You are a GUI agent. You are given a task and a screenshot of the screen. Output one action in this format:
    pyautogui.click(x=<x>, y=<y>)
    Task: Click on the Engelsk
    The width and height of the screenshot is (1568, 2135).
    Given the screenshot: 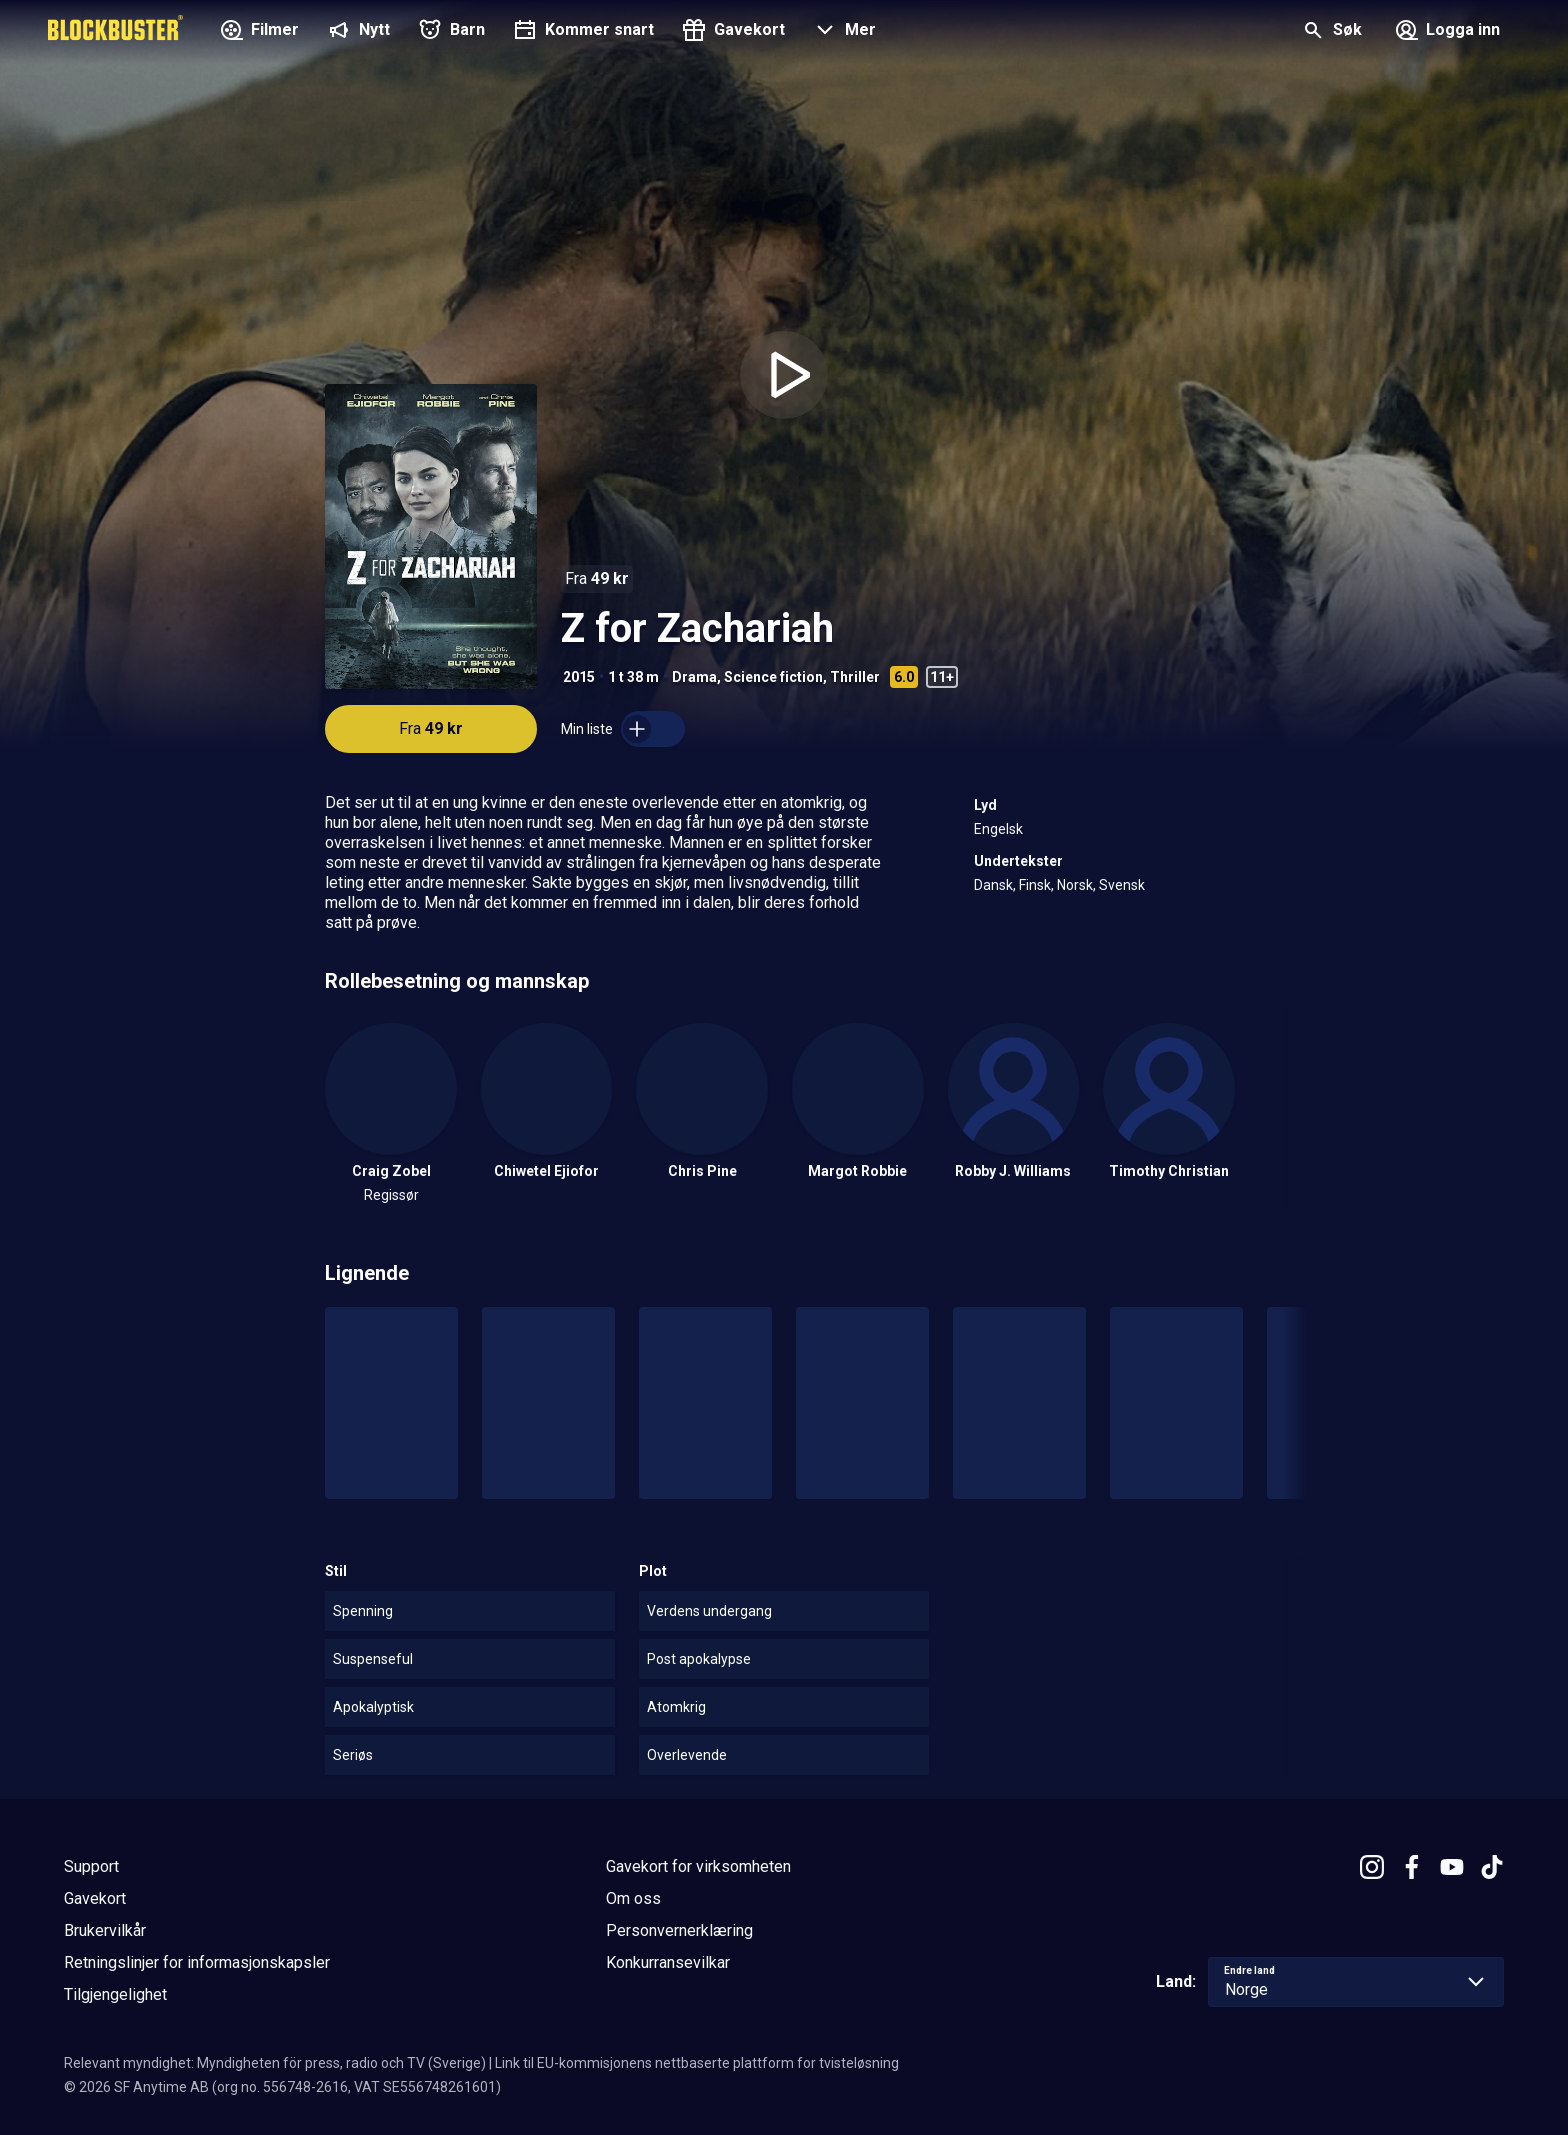 What is the action you would take?
    pyautogui.click(x=998, y=829)
    